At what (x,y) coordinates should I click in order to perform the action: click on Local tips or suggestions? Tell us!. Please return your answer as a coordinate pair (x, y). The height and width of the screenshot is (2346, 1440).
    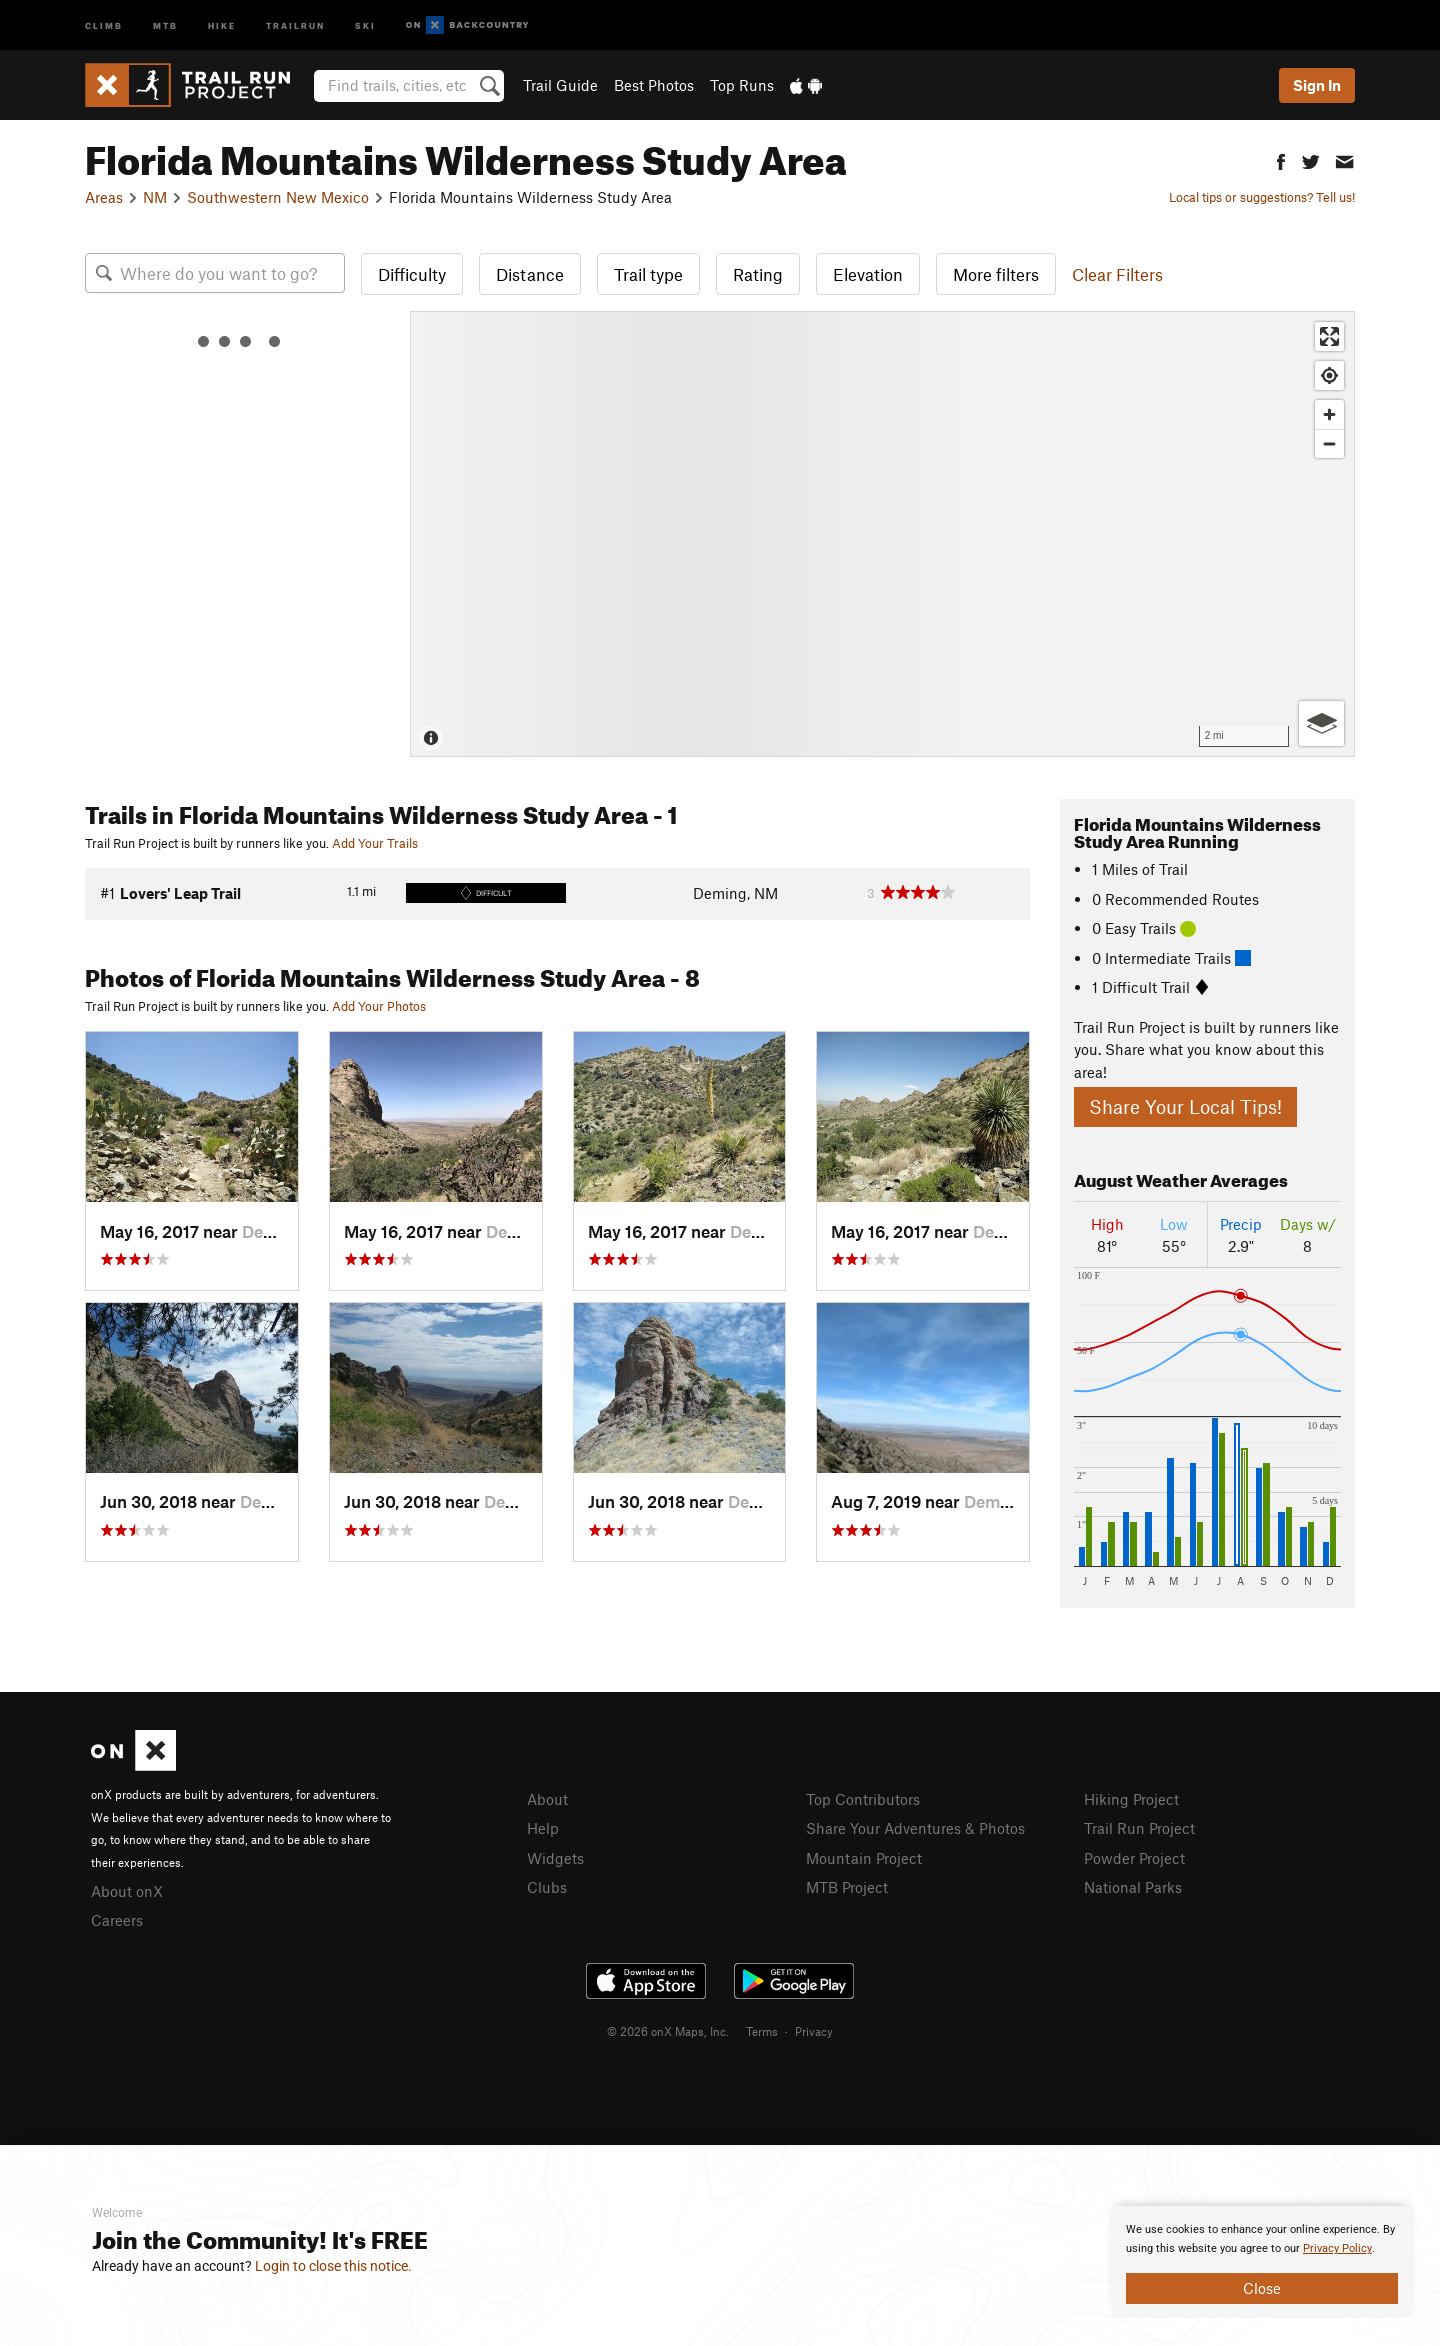
    Looking at the image, I should click on (1262, 197).